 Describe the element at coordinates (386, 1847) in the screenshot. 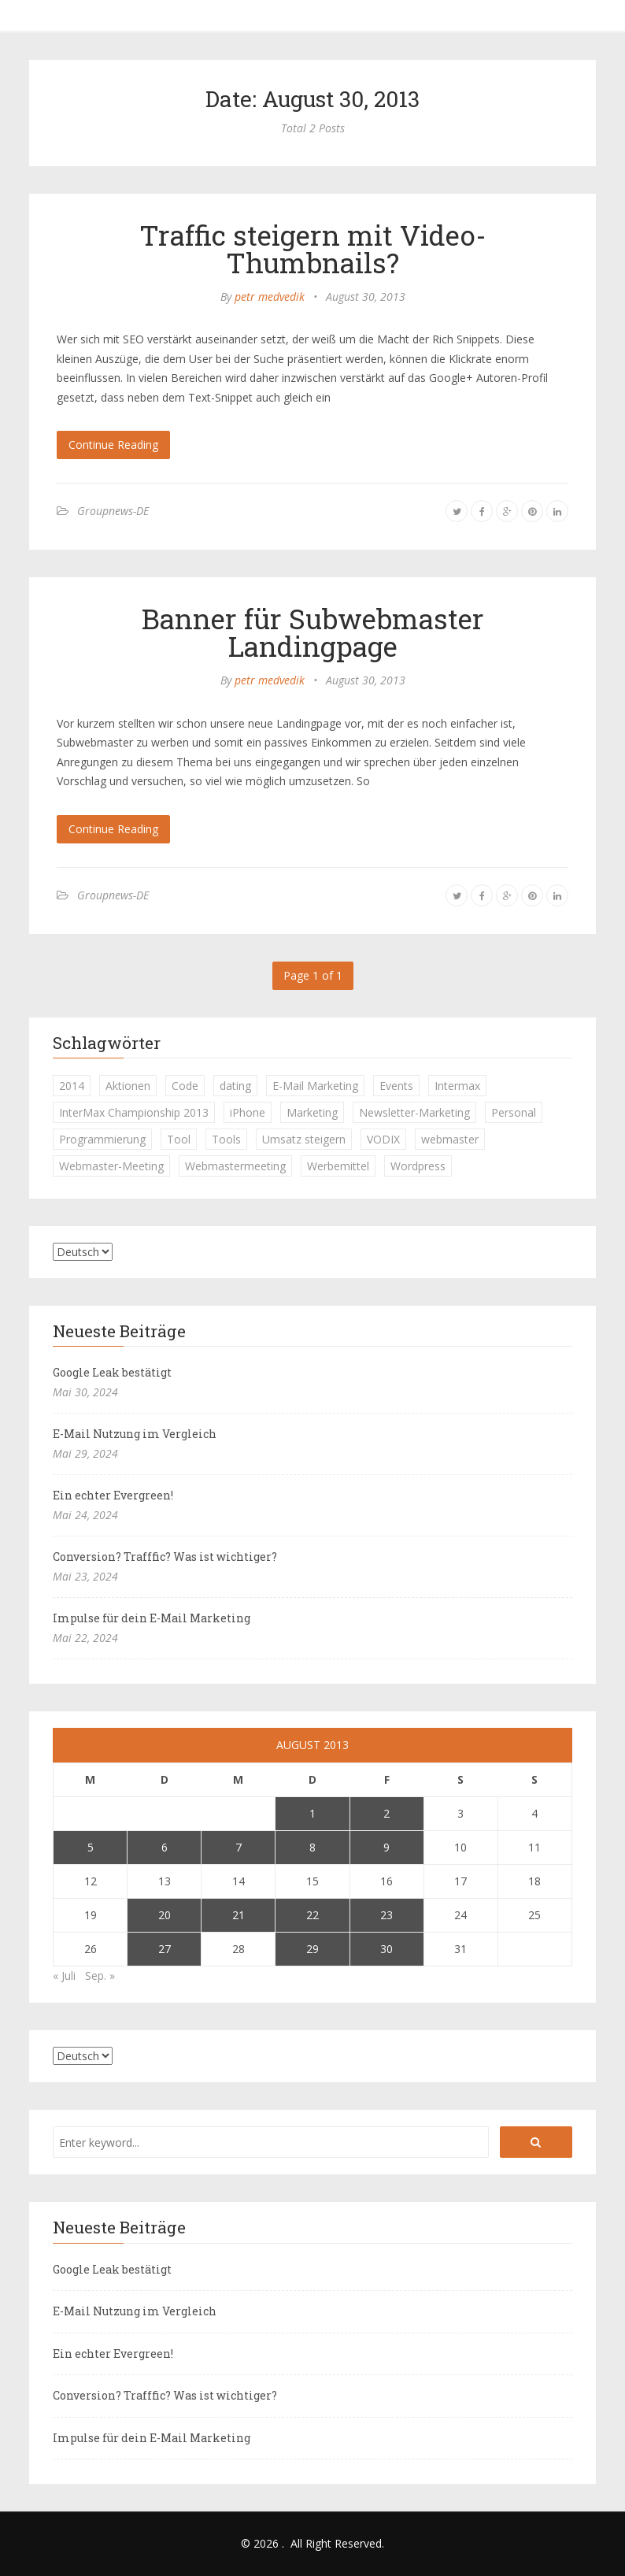

I see `9 [Beiträge veröffentlicht am 9. August 2013]` at that location.